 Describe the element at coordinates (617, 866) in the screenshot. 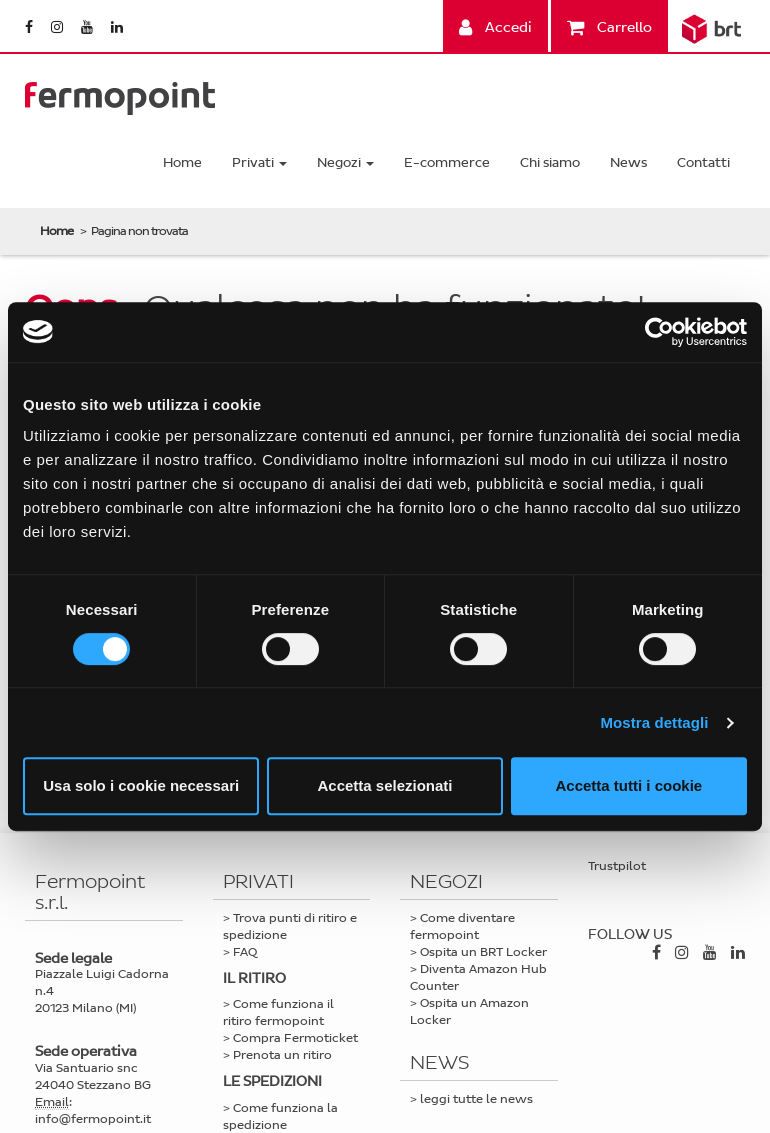

I see `Trustpilot` at that location.